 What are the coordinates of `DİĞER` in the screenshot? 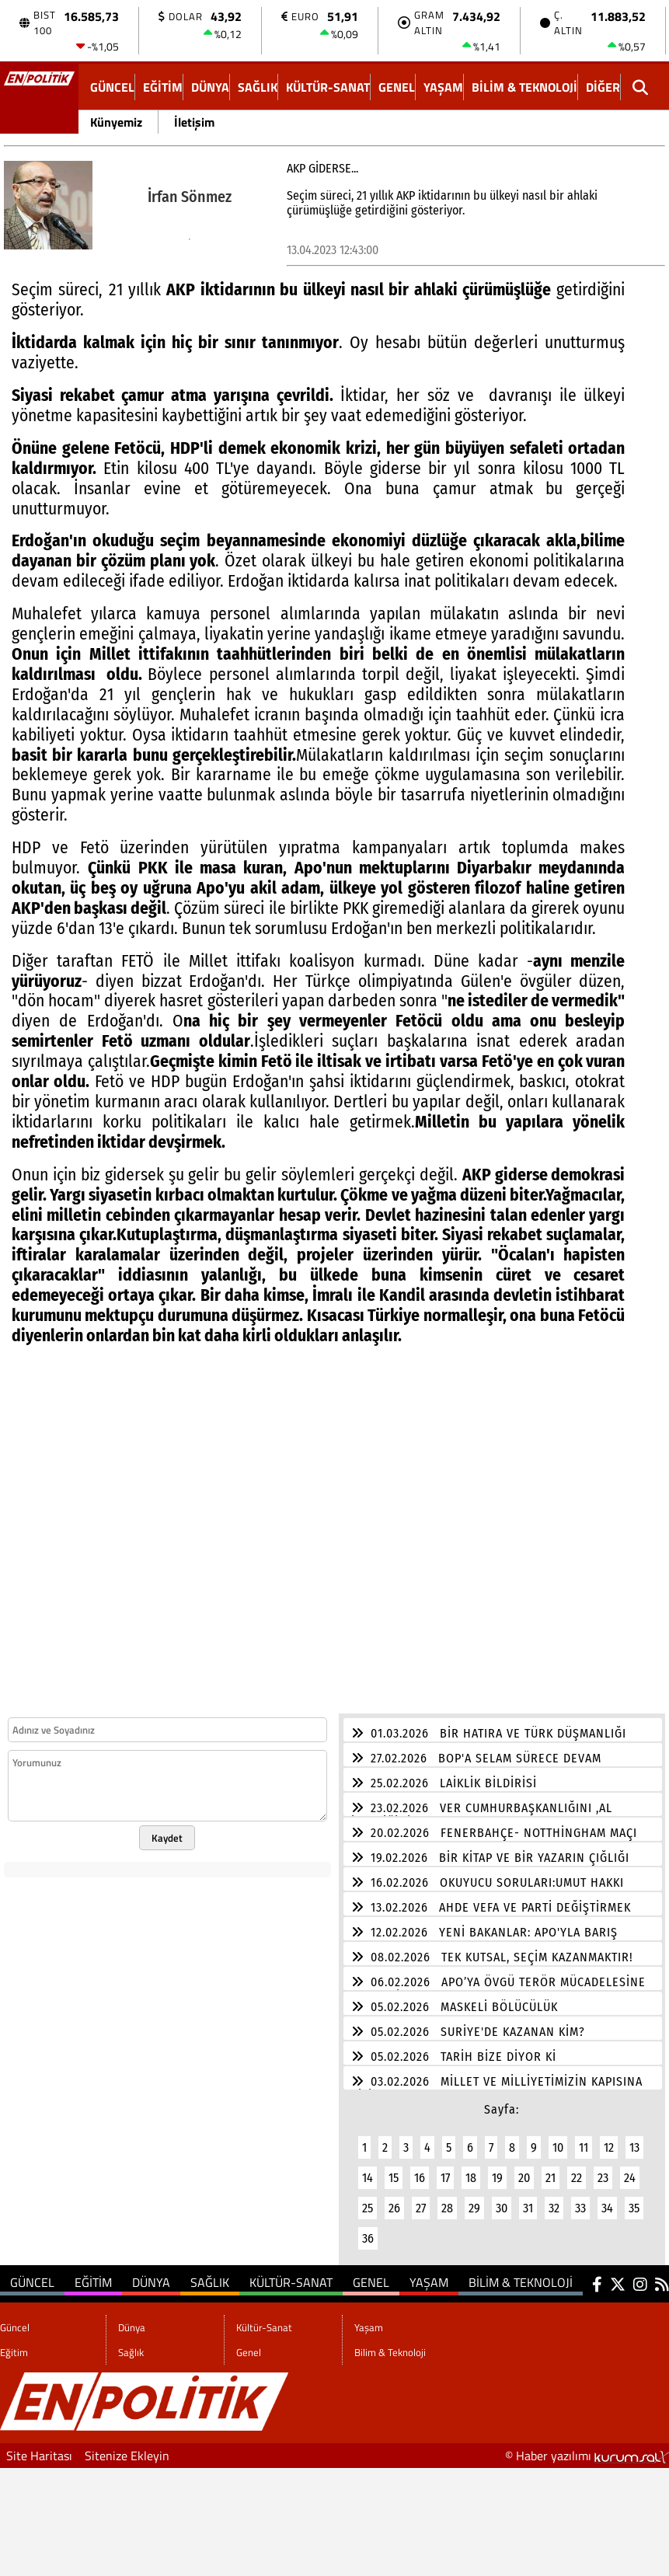 It's located at (603, 87).